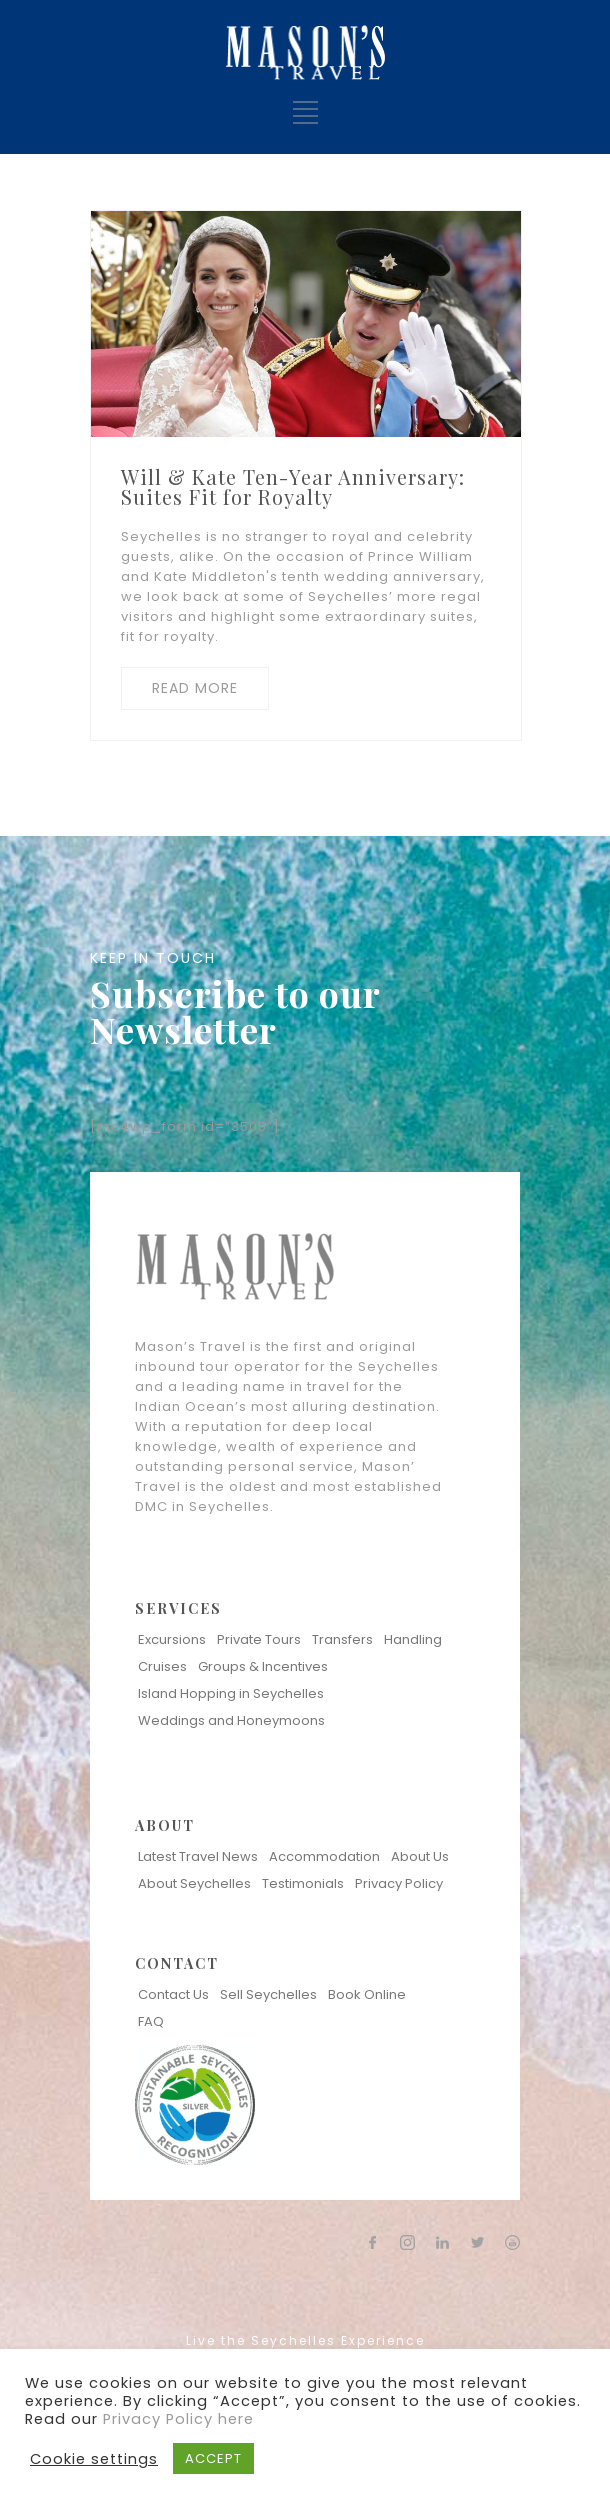 Image resolution: width=610 pixels, height=2504 pixels. I want to click on Book Online, so click(367, 1994).